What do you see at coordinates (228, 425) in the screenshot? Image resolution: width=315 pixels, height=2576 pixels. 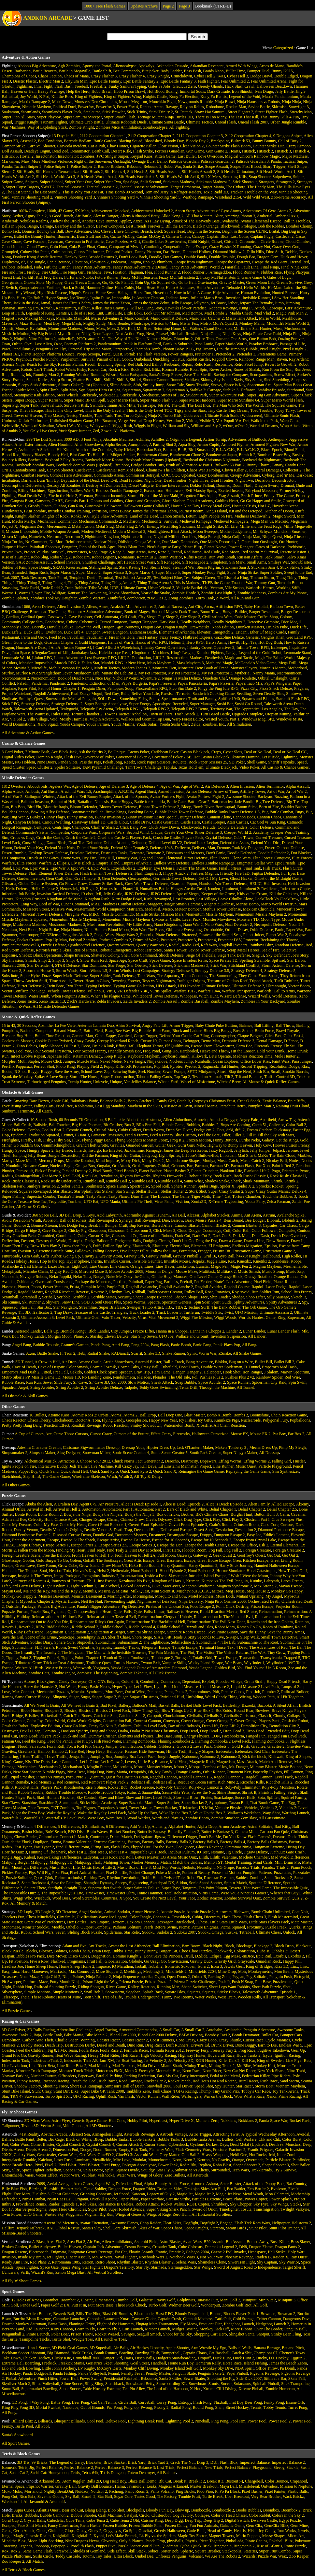 I see `wOne` at bounding box center [228, 425].